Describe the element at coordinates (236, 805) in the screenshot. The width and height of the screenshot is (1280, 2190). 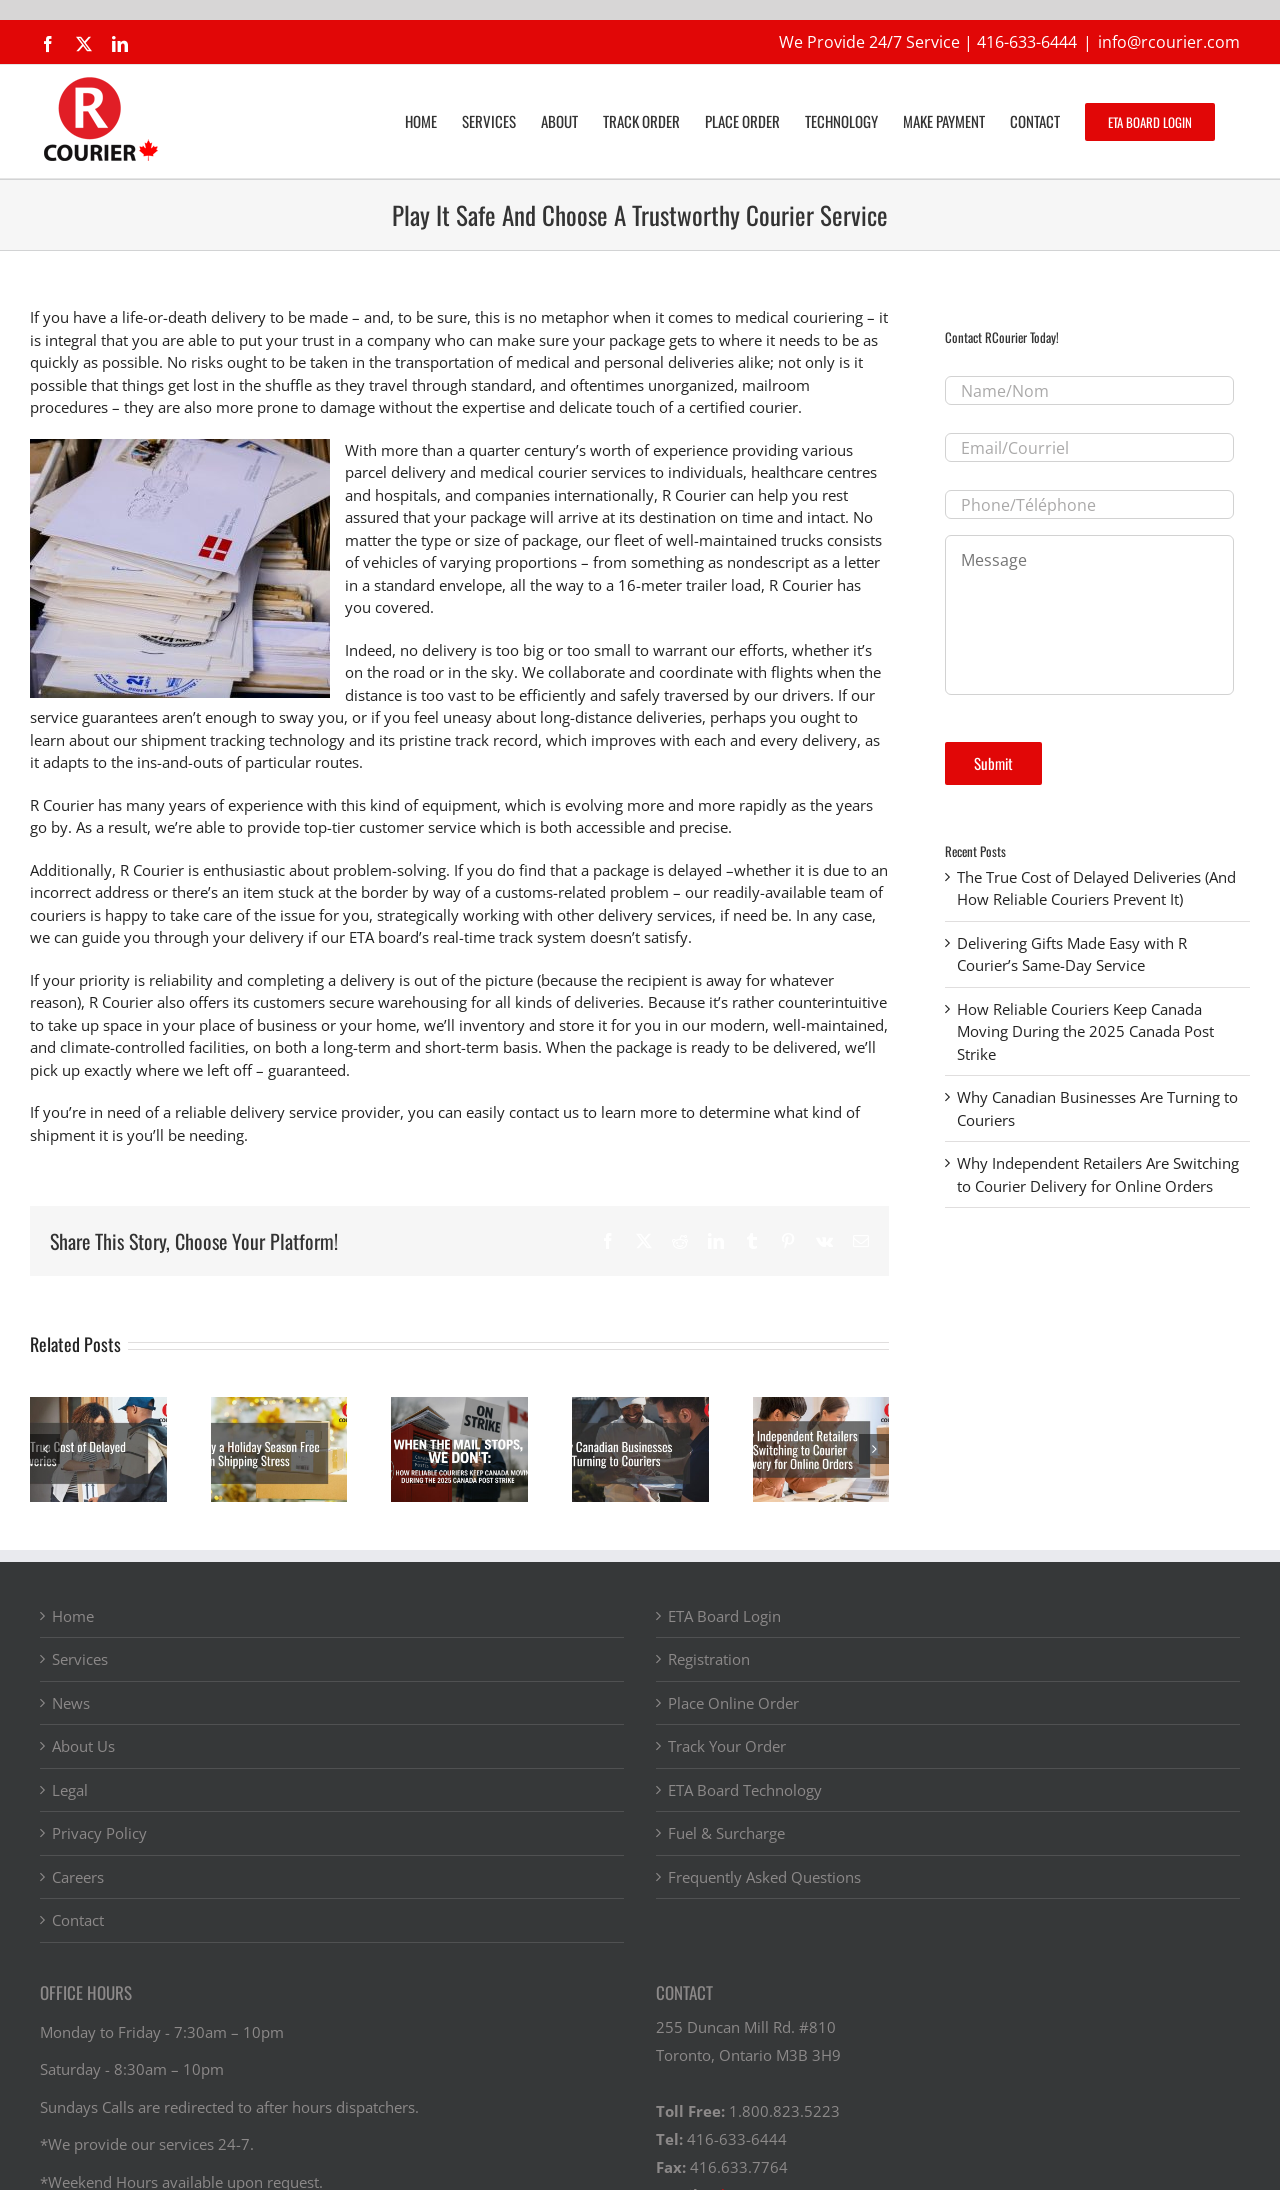
I see `years of experience` at that location.